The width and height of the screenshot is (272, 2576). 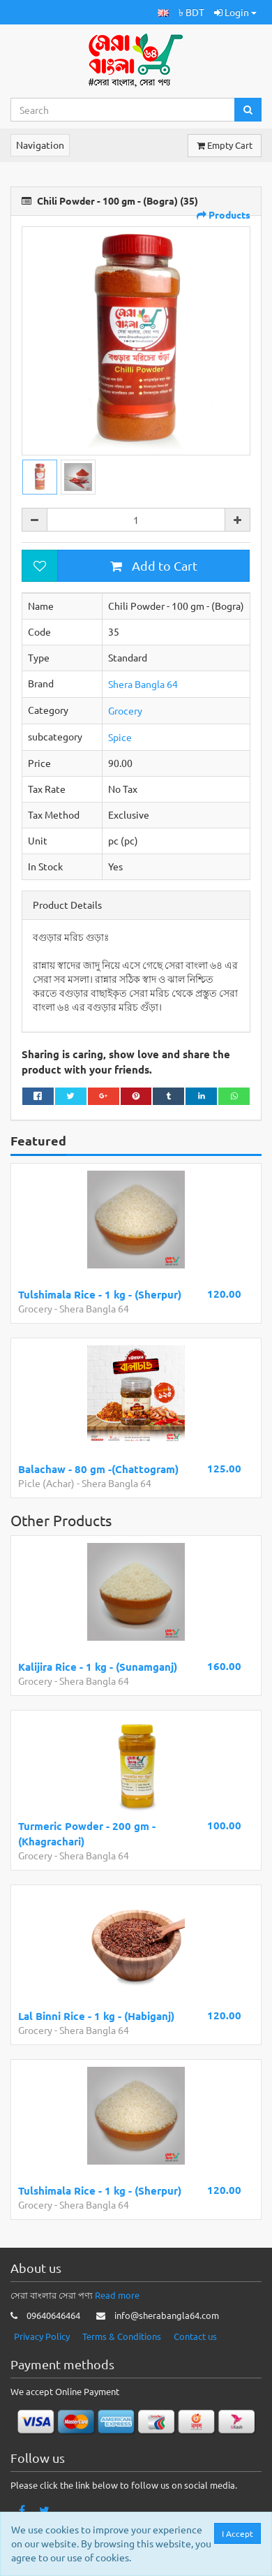 What do you see at coordinates (143, 684) in the screenshot?
I see `Shera Bangla 64` at bounding box center [143, 684].